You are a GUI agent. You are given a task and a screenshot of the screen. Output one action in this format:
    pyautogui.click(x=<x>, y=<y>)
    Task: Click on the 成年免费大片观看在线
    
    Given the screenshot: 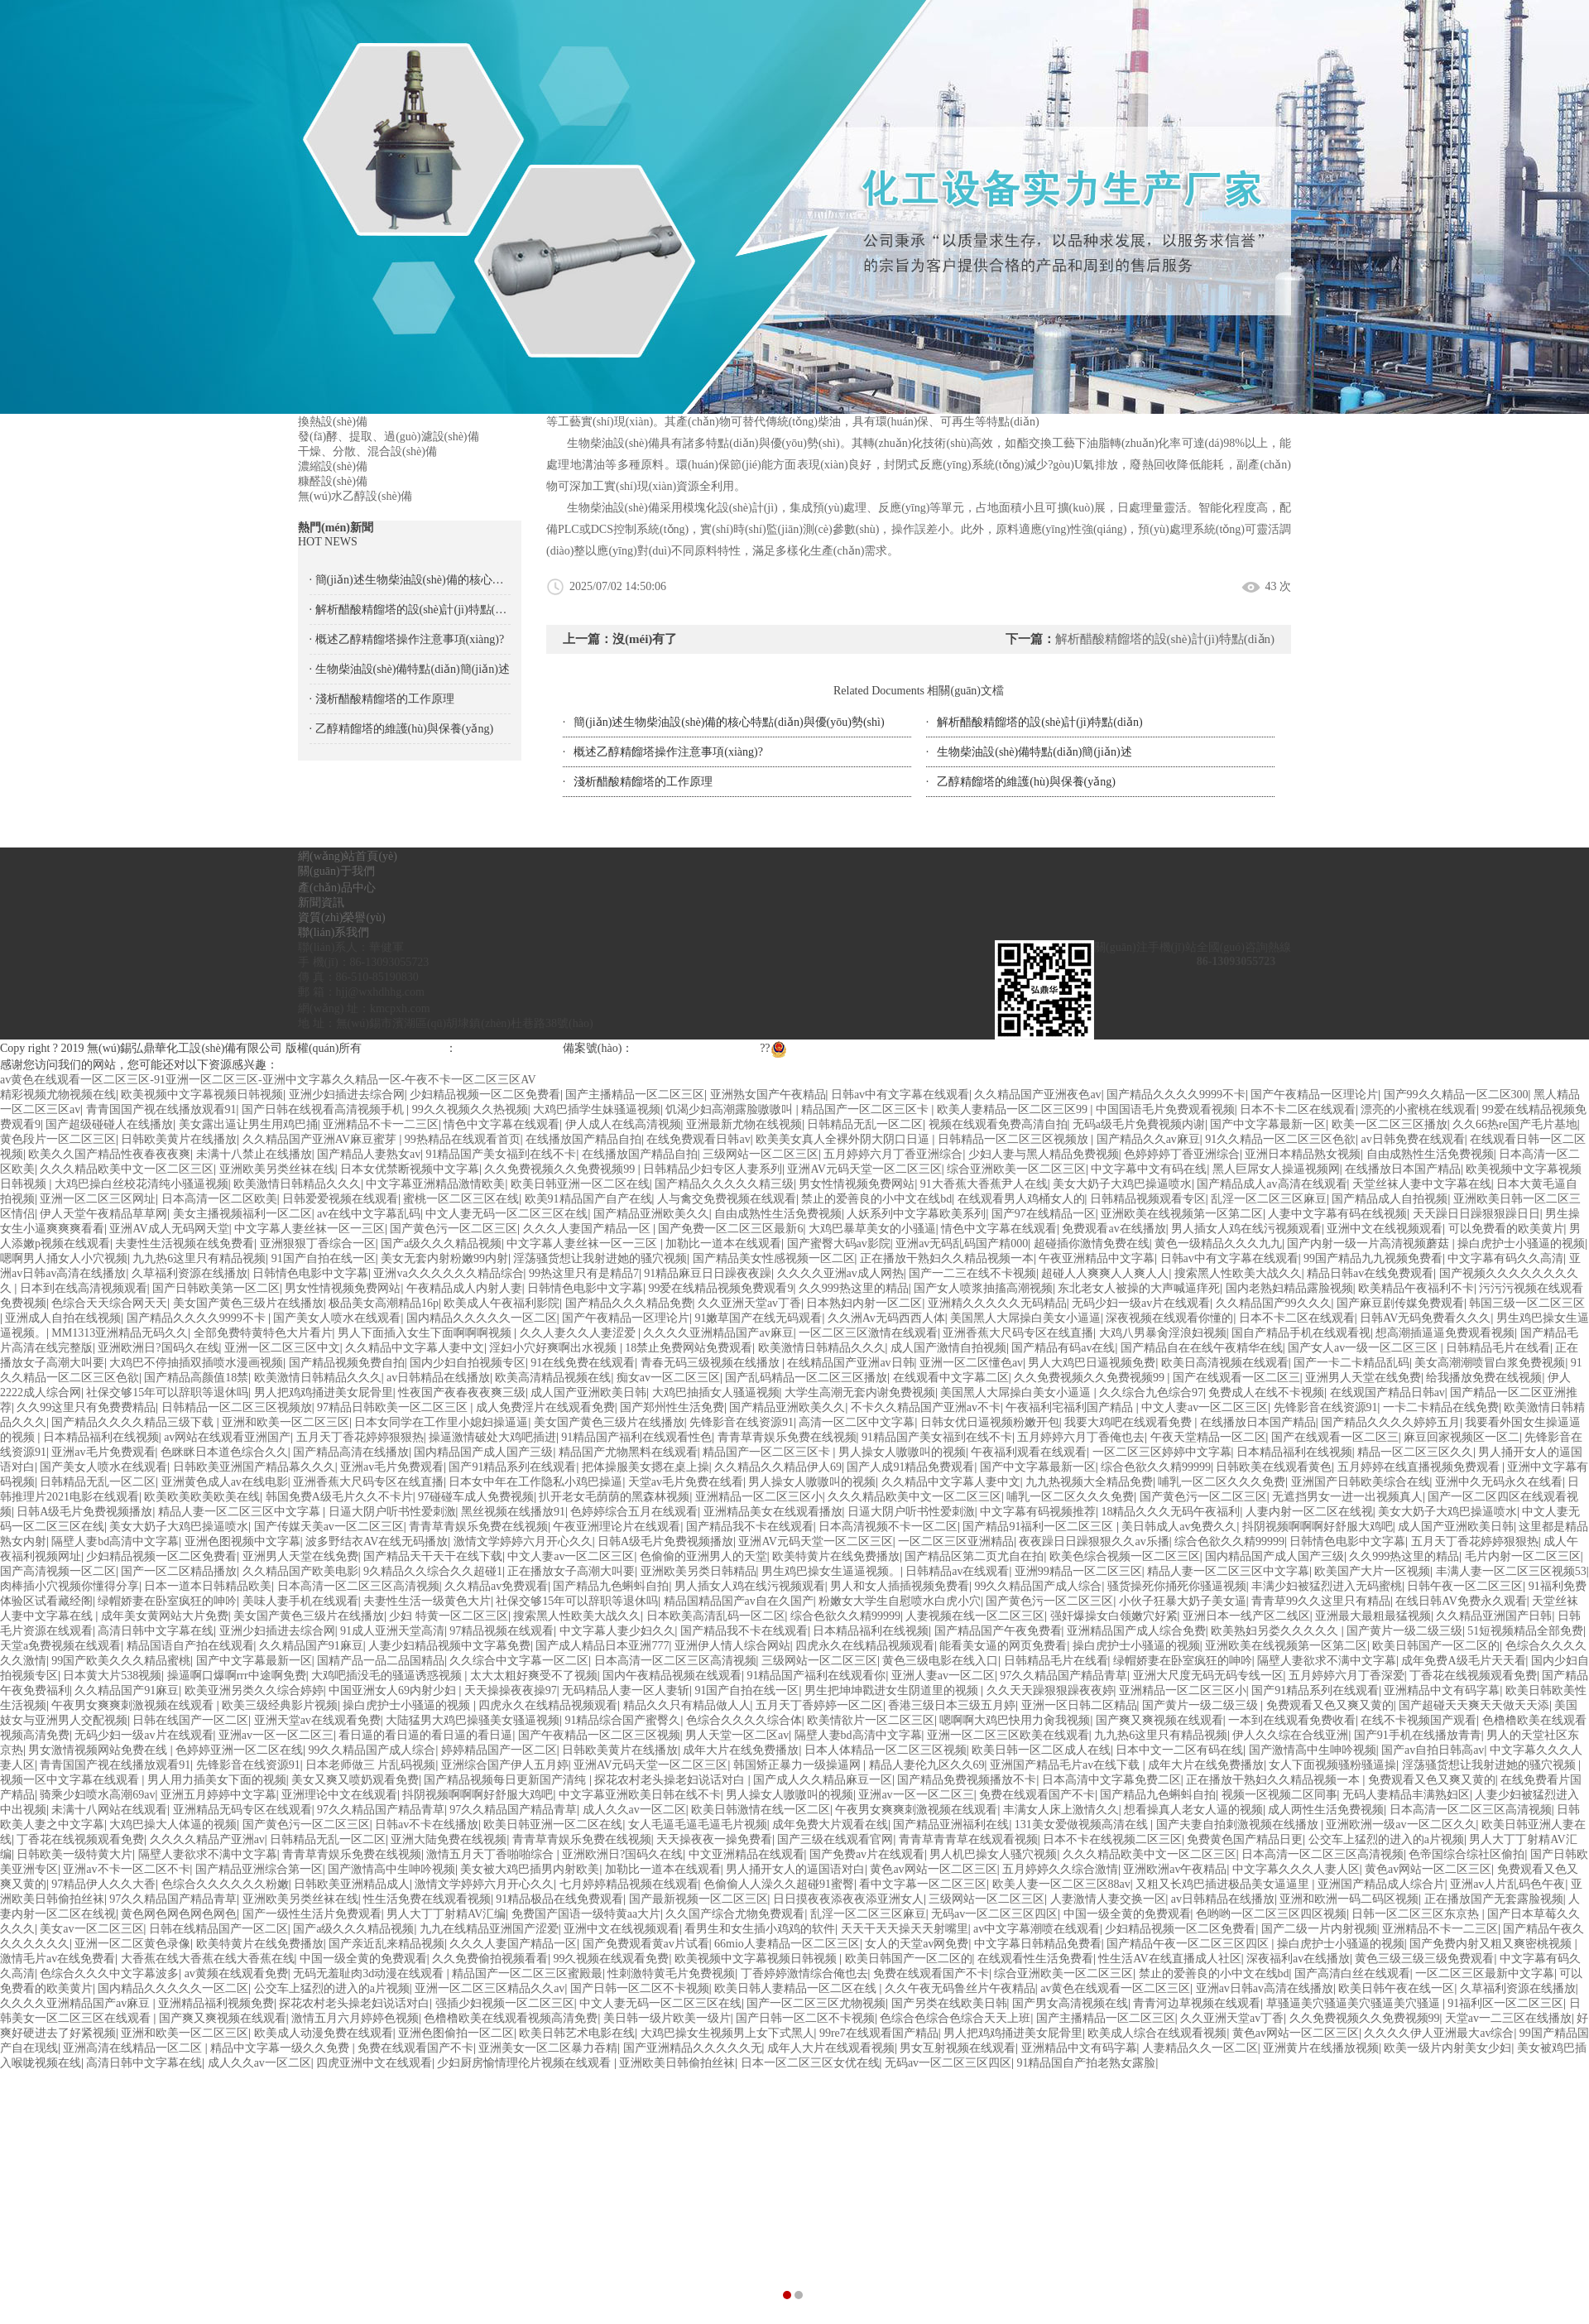 What is the action you would take?
    pyautogui.click(x=830, y=1824)
    